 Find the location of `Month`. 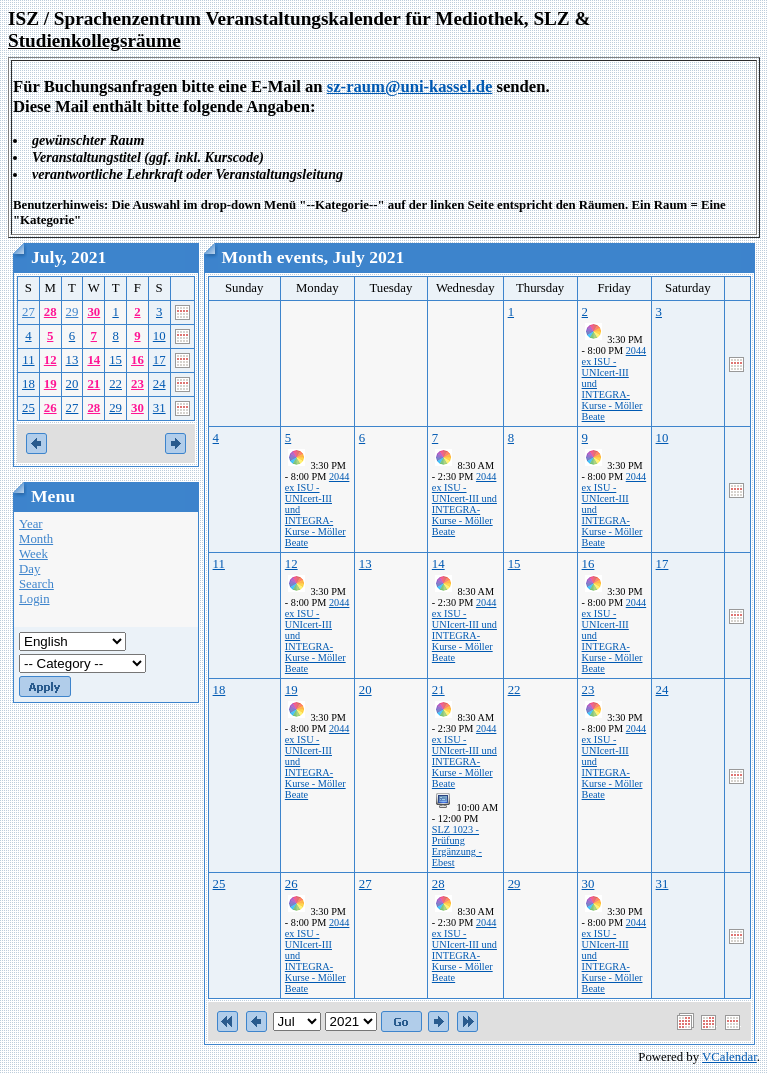

Month is located at coordinates (36, 539).